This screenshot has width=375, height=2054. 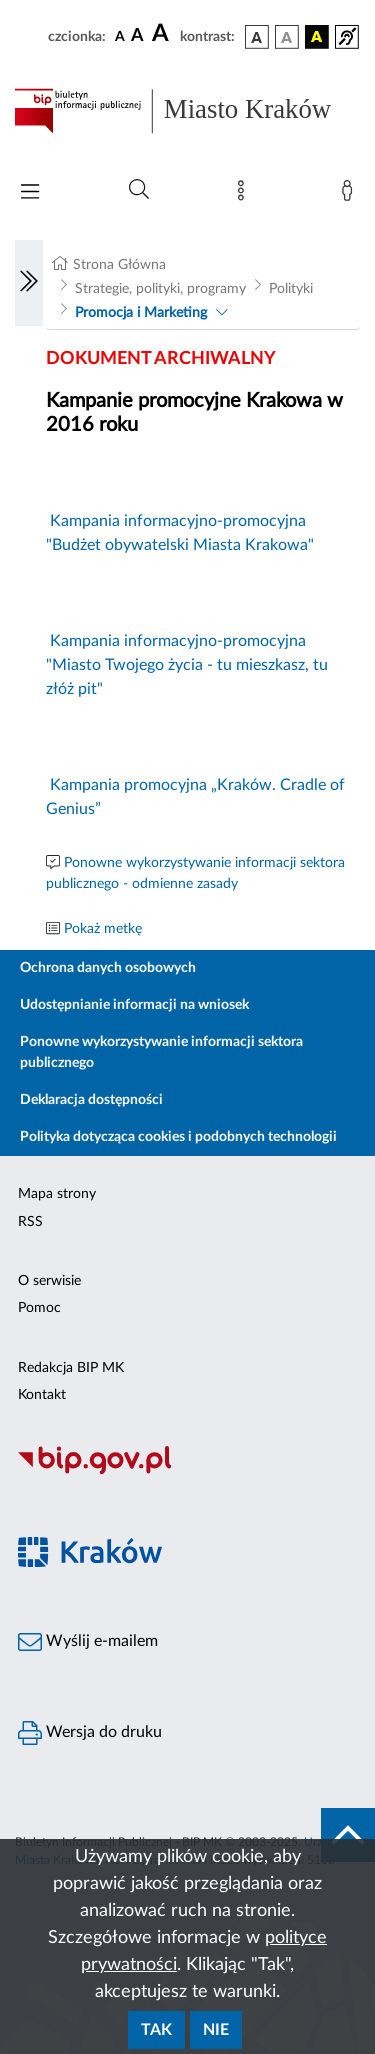 I want to click on [Link do strony głównej BIP], so click(x=187, y=111).